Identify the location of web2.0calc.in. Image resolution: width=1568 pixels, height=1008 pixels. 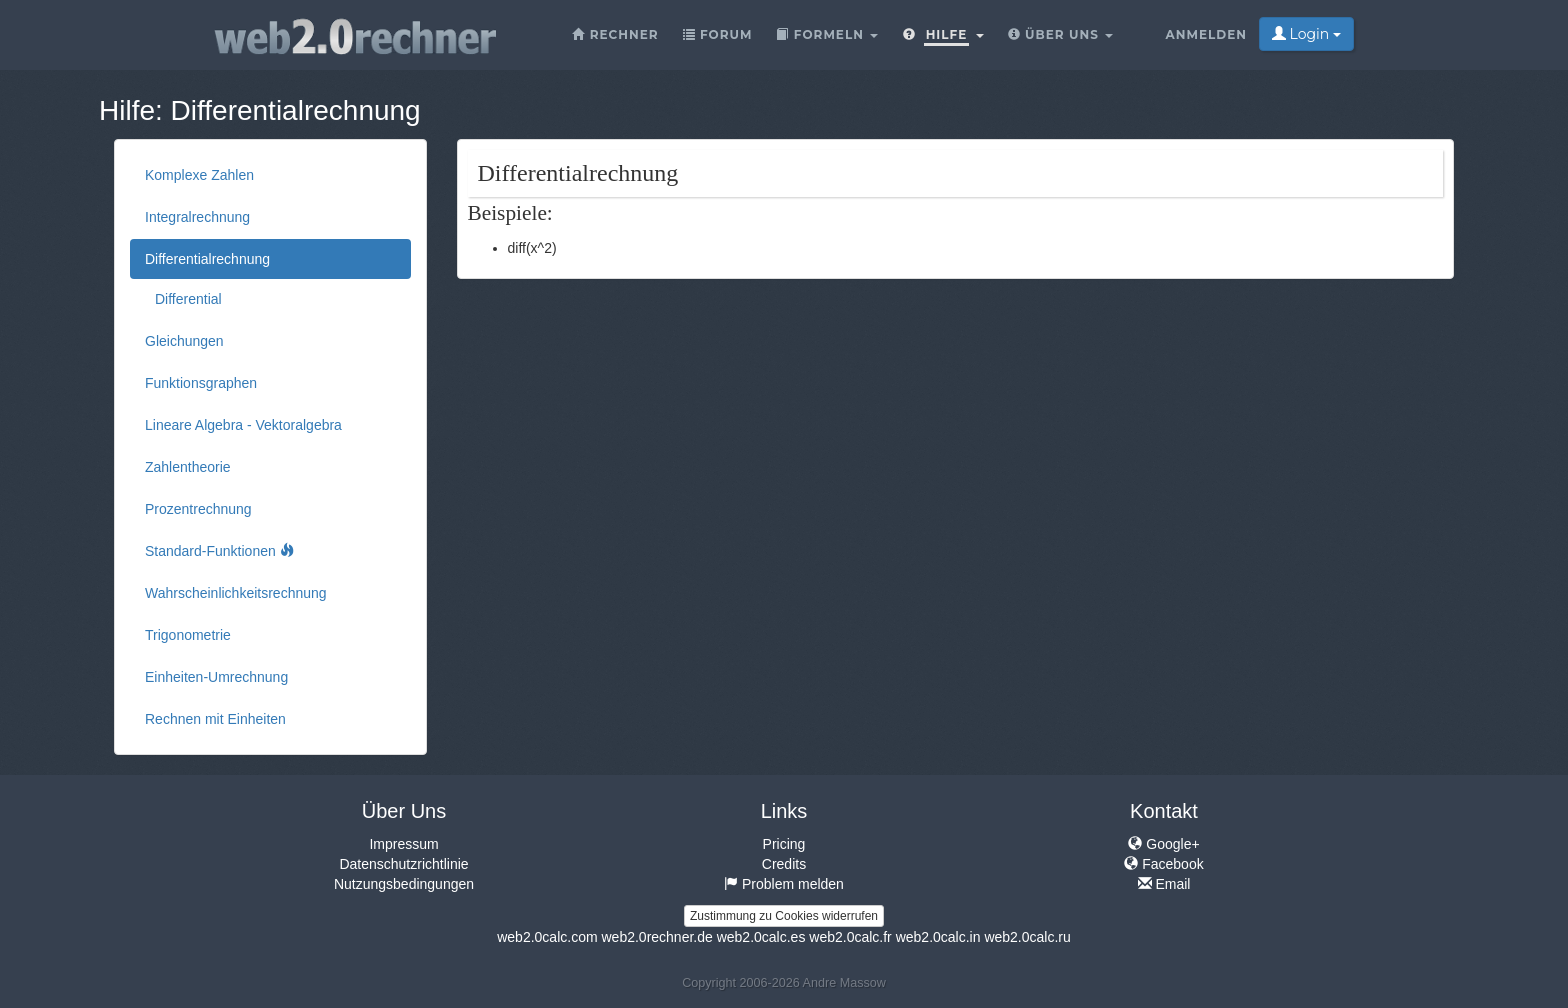
(938, 937).